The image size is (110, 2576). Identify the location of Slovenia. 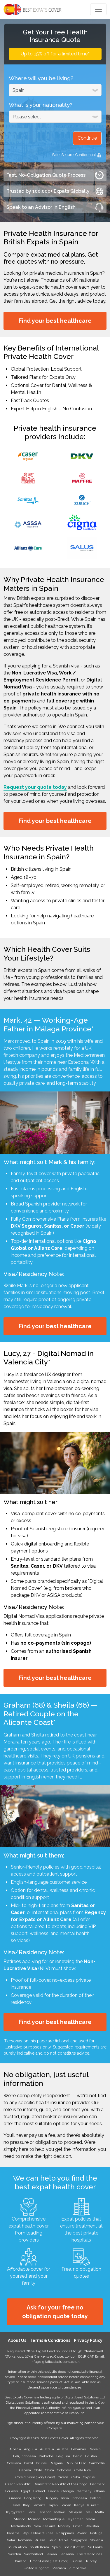
(96, 2540).